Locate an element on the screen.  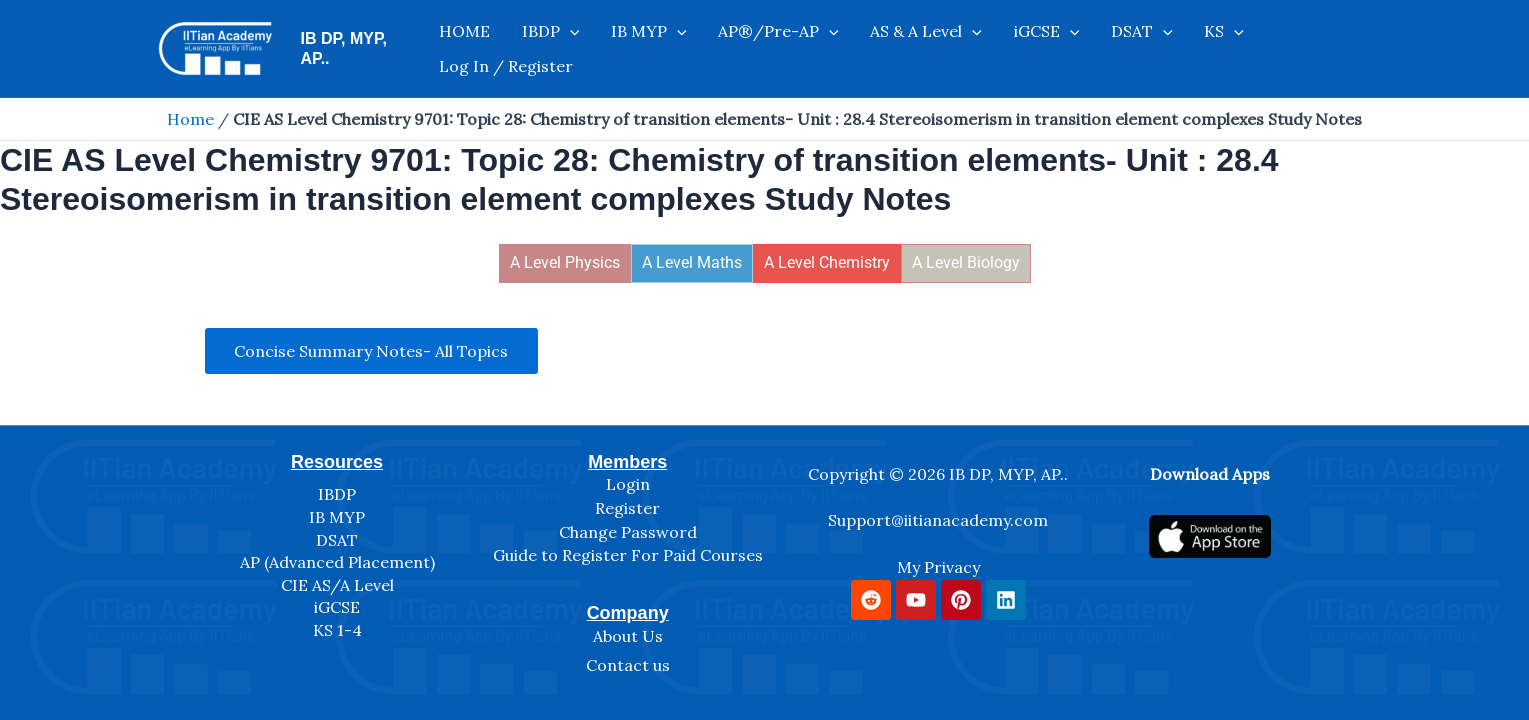
Guide to Register For Paid Courses is located at coordinates (628, 555).